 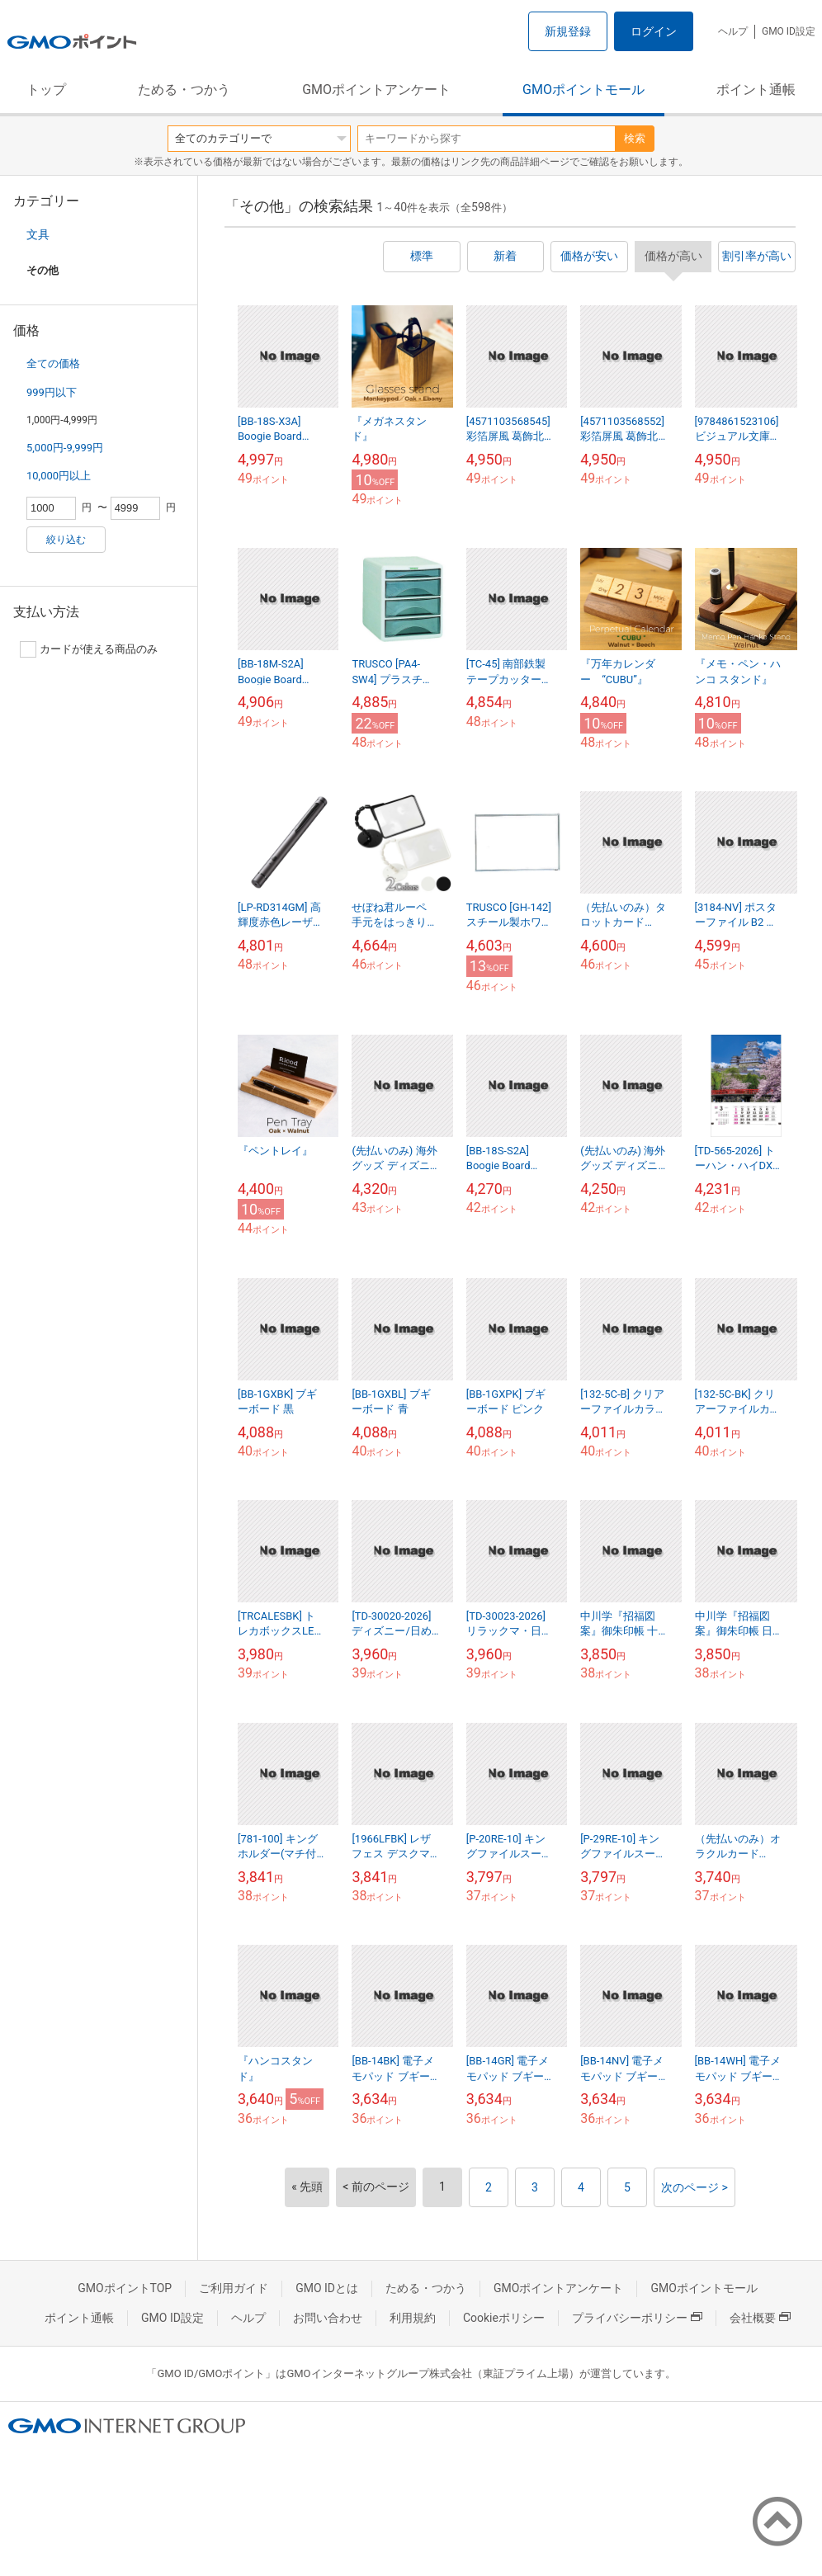 I want to click on トップ, so click(x=46, y=89).